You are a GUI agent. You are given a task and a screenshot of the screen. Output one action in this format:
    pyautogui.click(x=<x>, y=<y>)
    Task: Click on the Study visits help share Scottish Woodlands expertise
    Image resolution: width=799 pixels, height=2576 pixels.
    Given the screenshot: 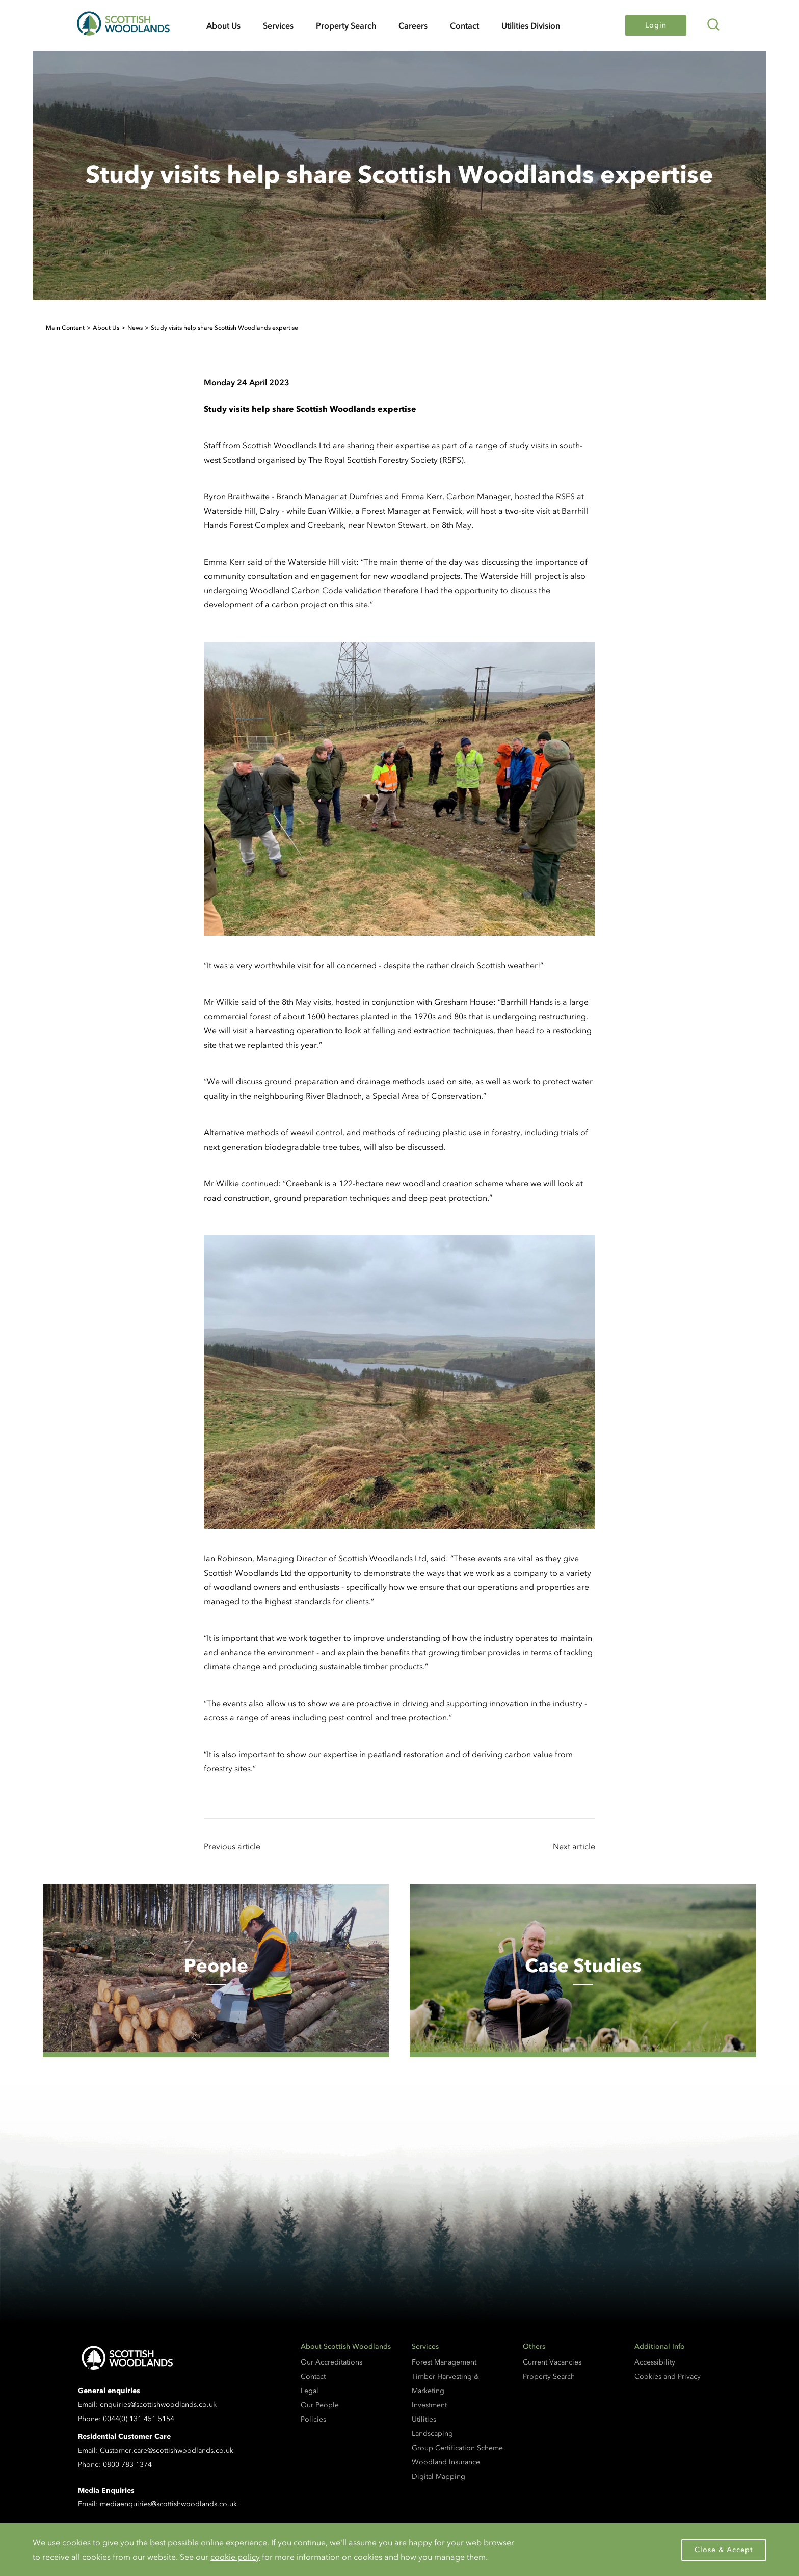 What is the action you would take?
    pyautogui.click(x=224, y=327)
    